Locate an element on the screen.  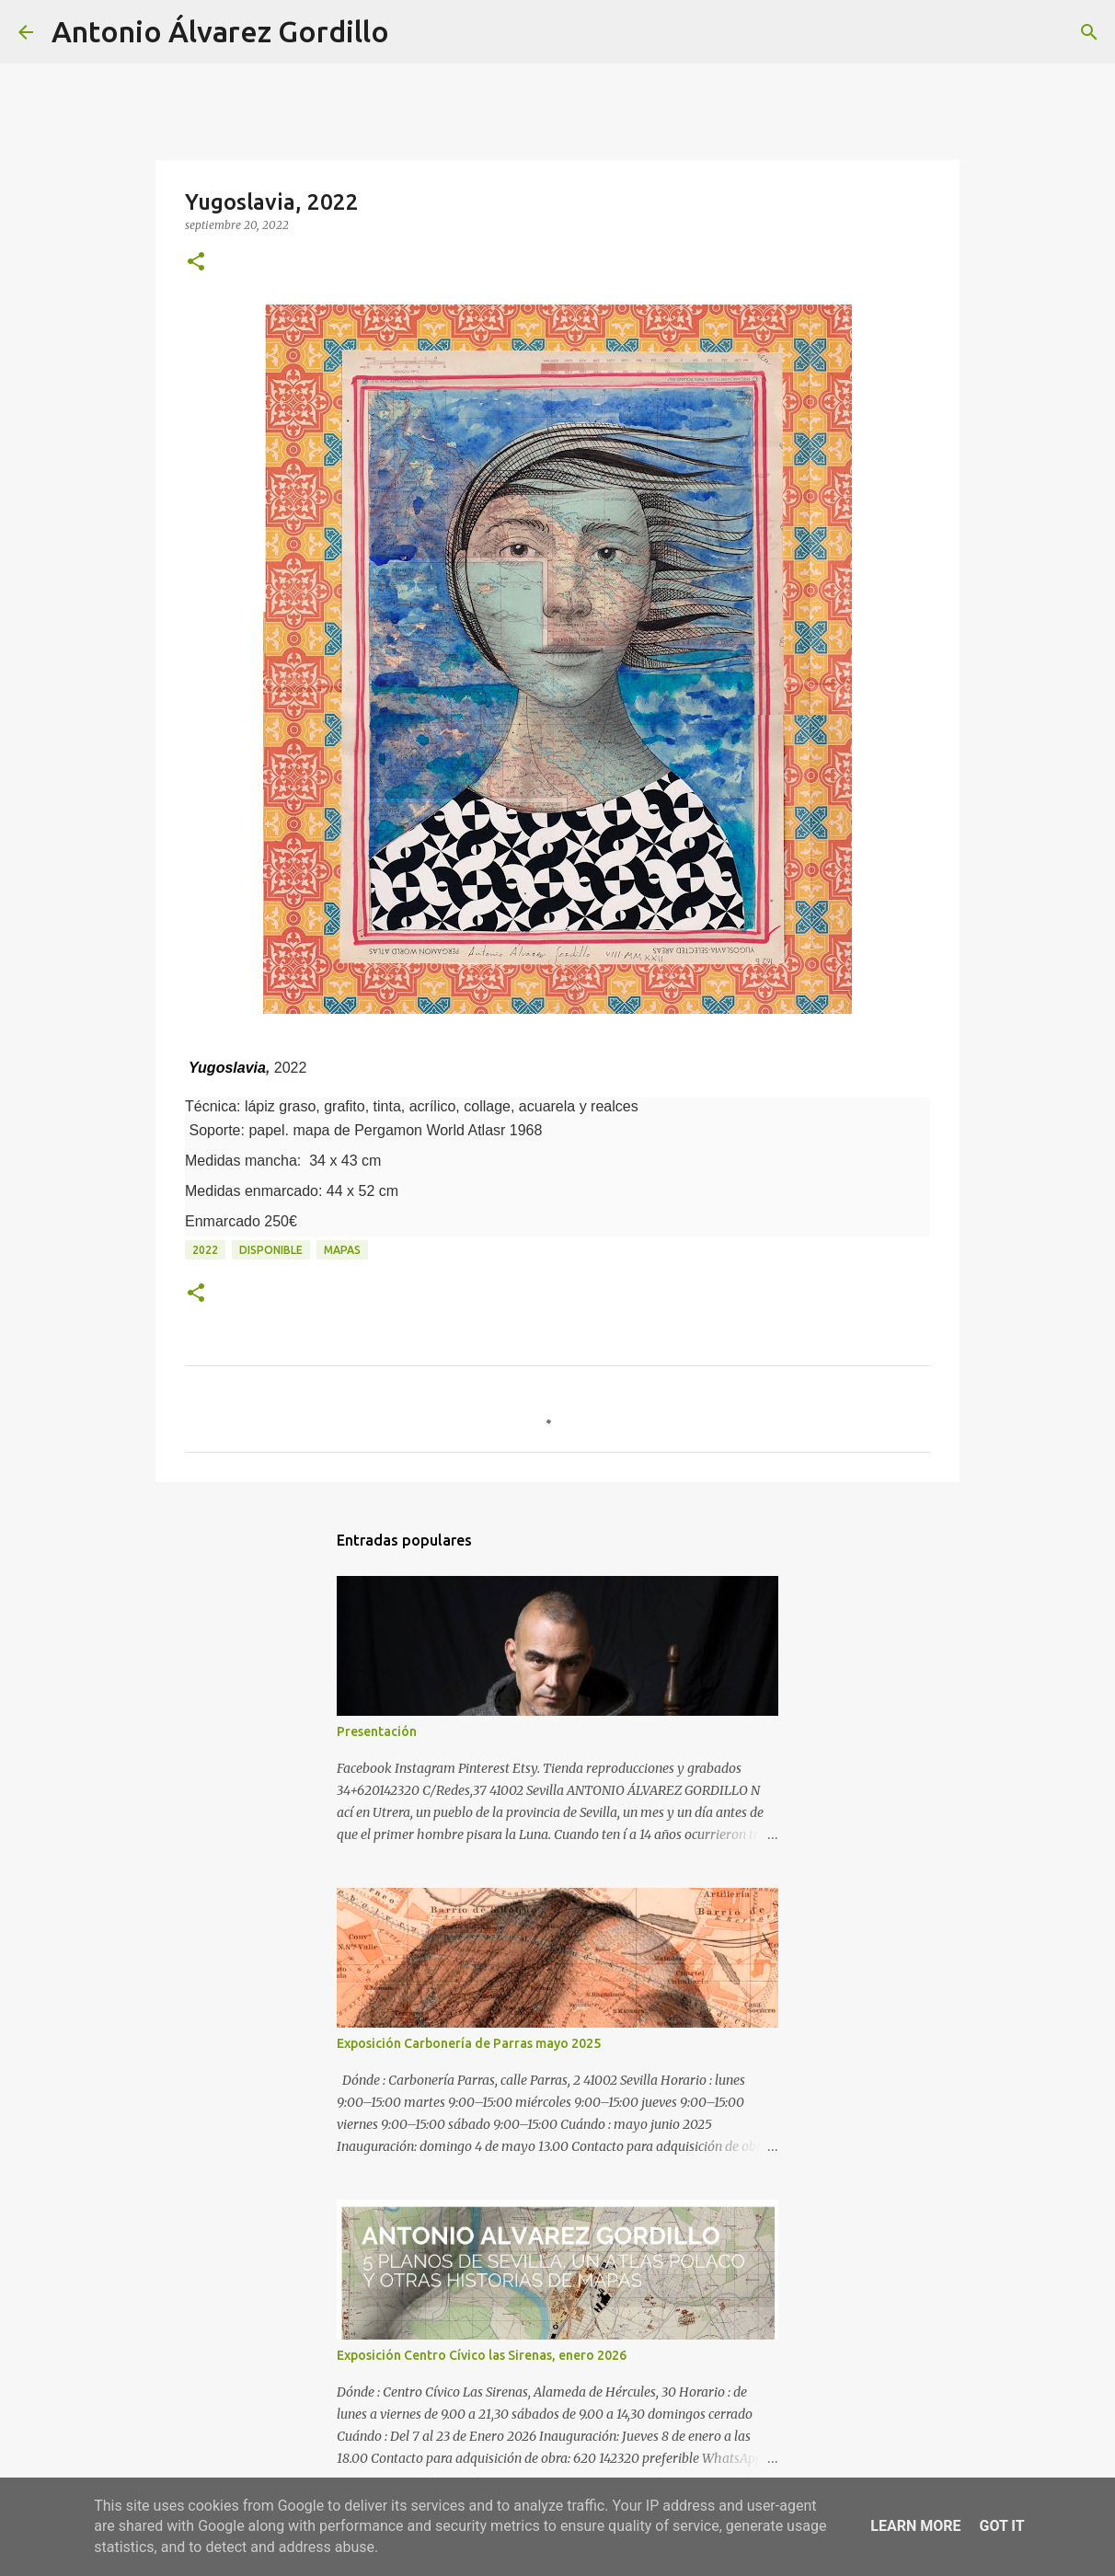
Exposición Centro Cívico las Sirenas, enero 2026 is located at coordinates (481, 2355).